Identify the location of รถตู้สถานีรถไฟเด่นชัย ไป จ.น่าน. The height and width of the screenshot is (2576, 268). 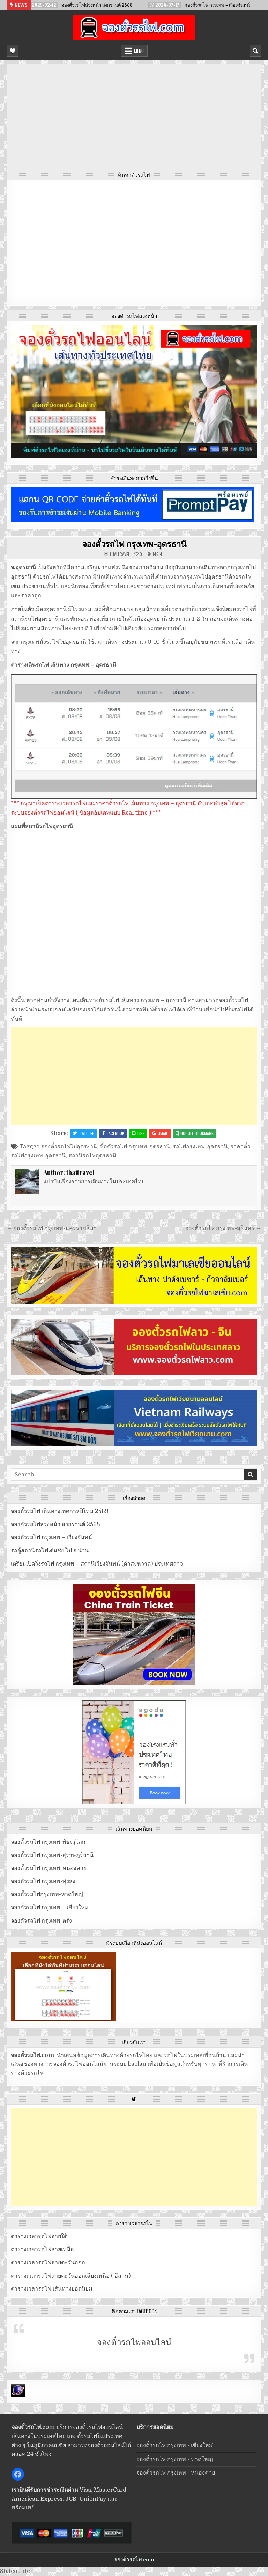
(50, 1550).